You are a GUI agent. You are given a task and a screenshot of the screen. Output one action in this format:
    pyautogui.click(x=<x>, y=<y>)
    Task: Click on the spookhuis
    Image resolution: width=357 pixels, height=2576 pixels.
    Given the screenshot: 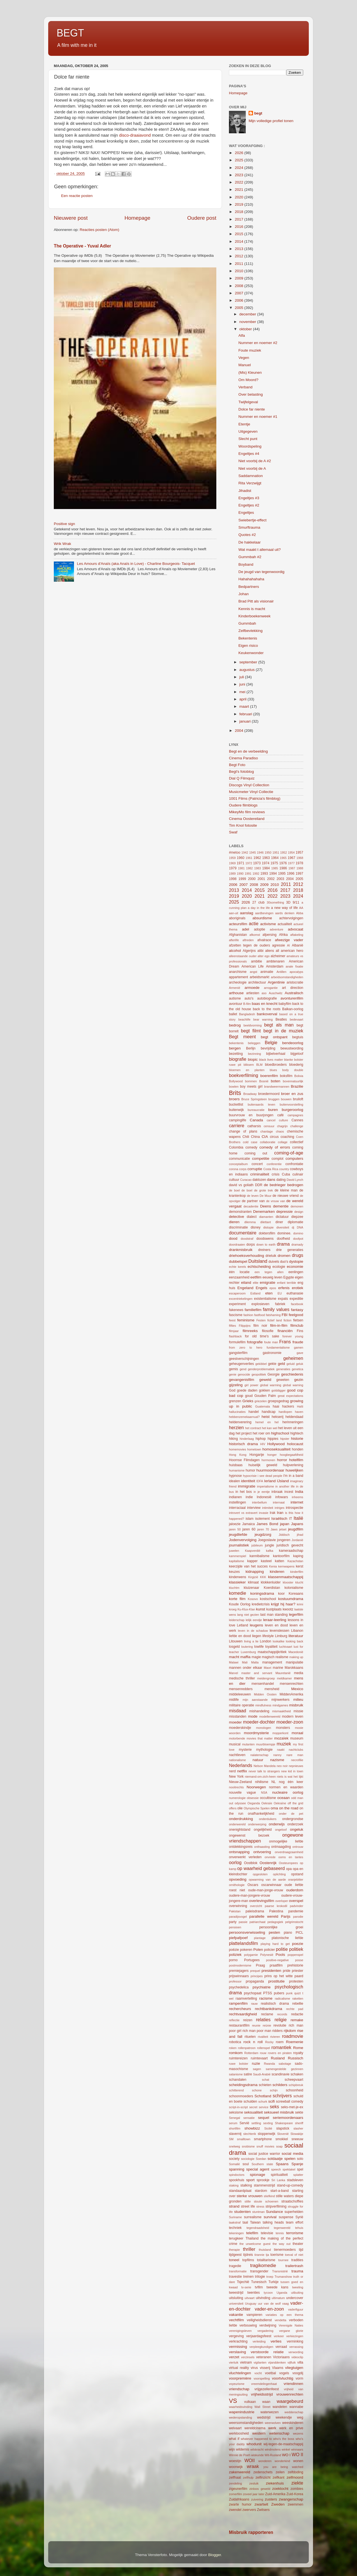 What is the action you would take?
    pyautogui.click(x=236, y=2180)
    